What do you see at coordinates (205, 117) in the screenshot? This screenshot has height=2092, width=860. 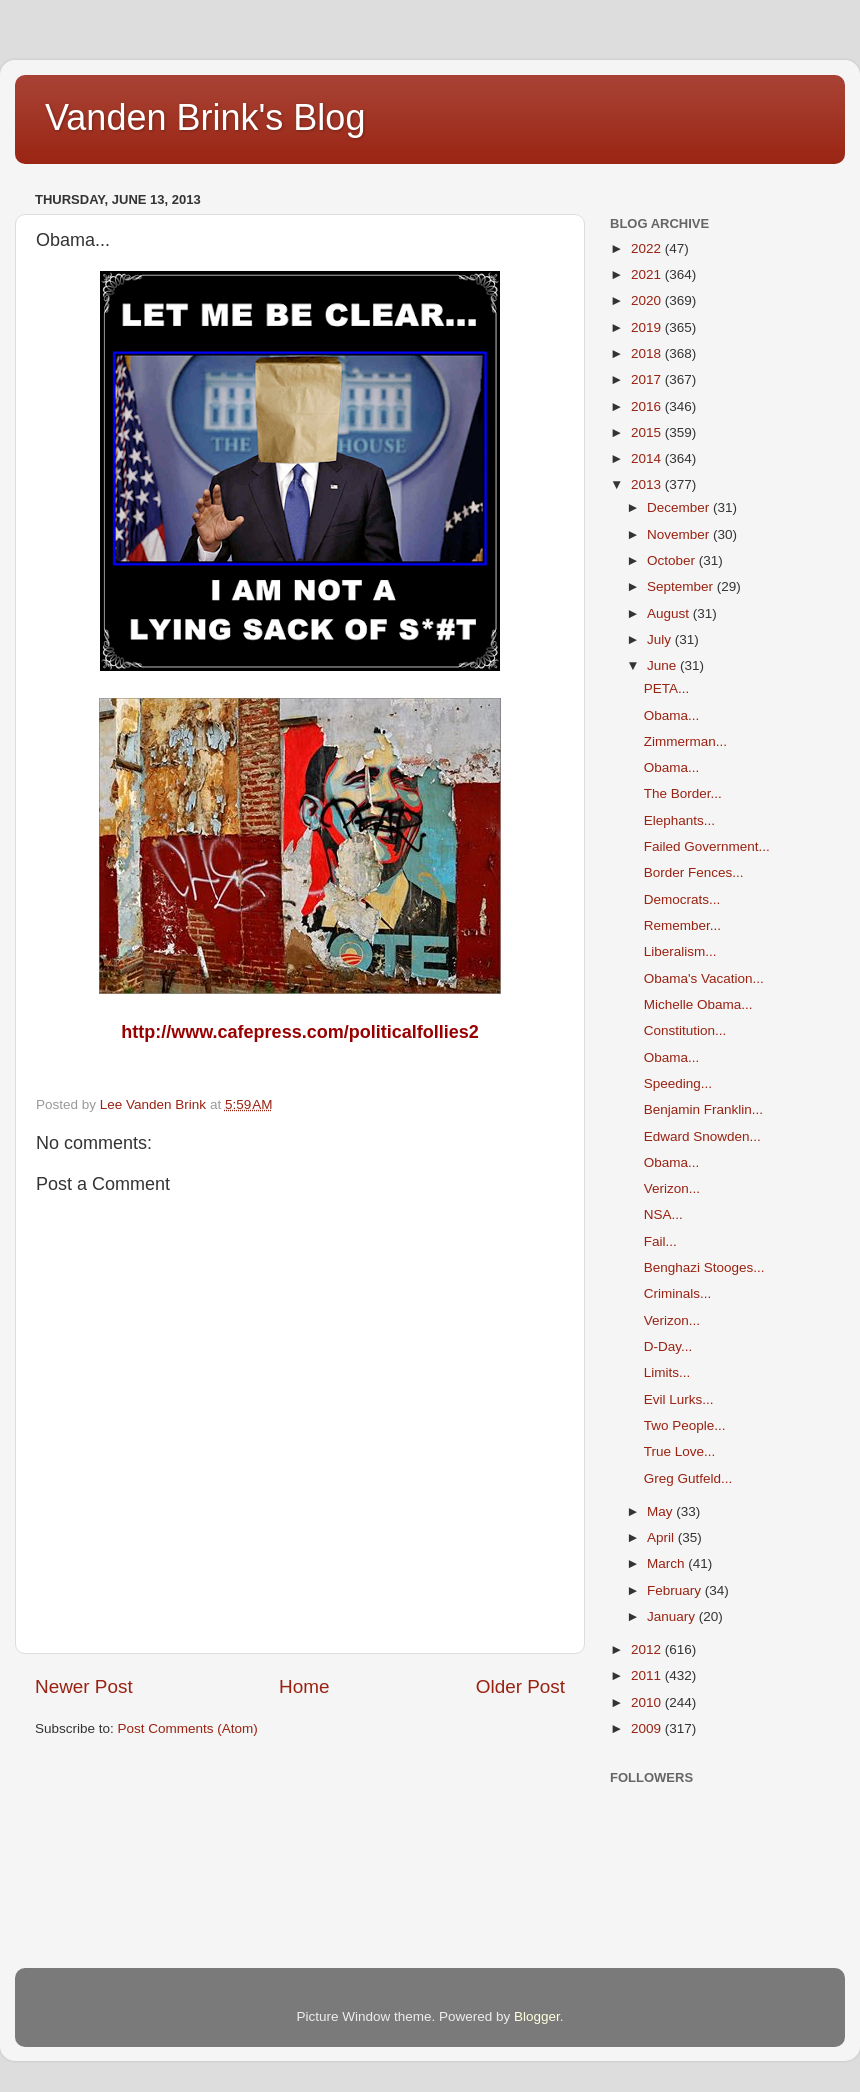 I see `Vanden Brink's Blog` at bounding box center [205, 117].